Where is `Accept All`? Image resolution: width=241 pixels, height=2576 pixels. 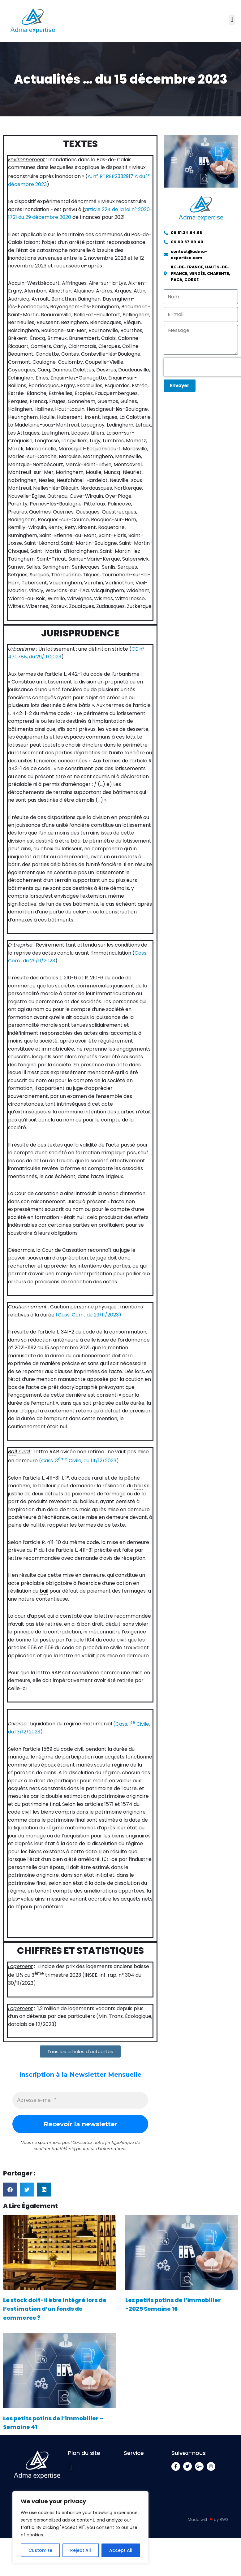
Accept All is located at coordinates (120, 2550).